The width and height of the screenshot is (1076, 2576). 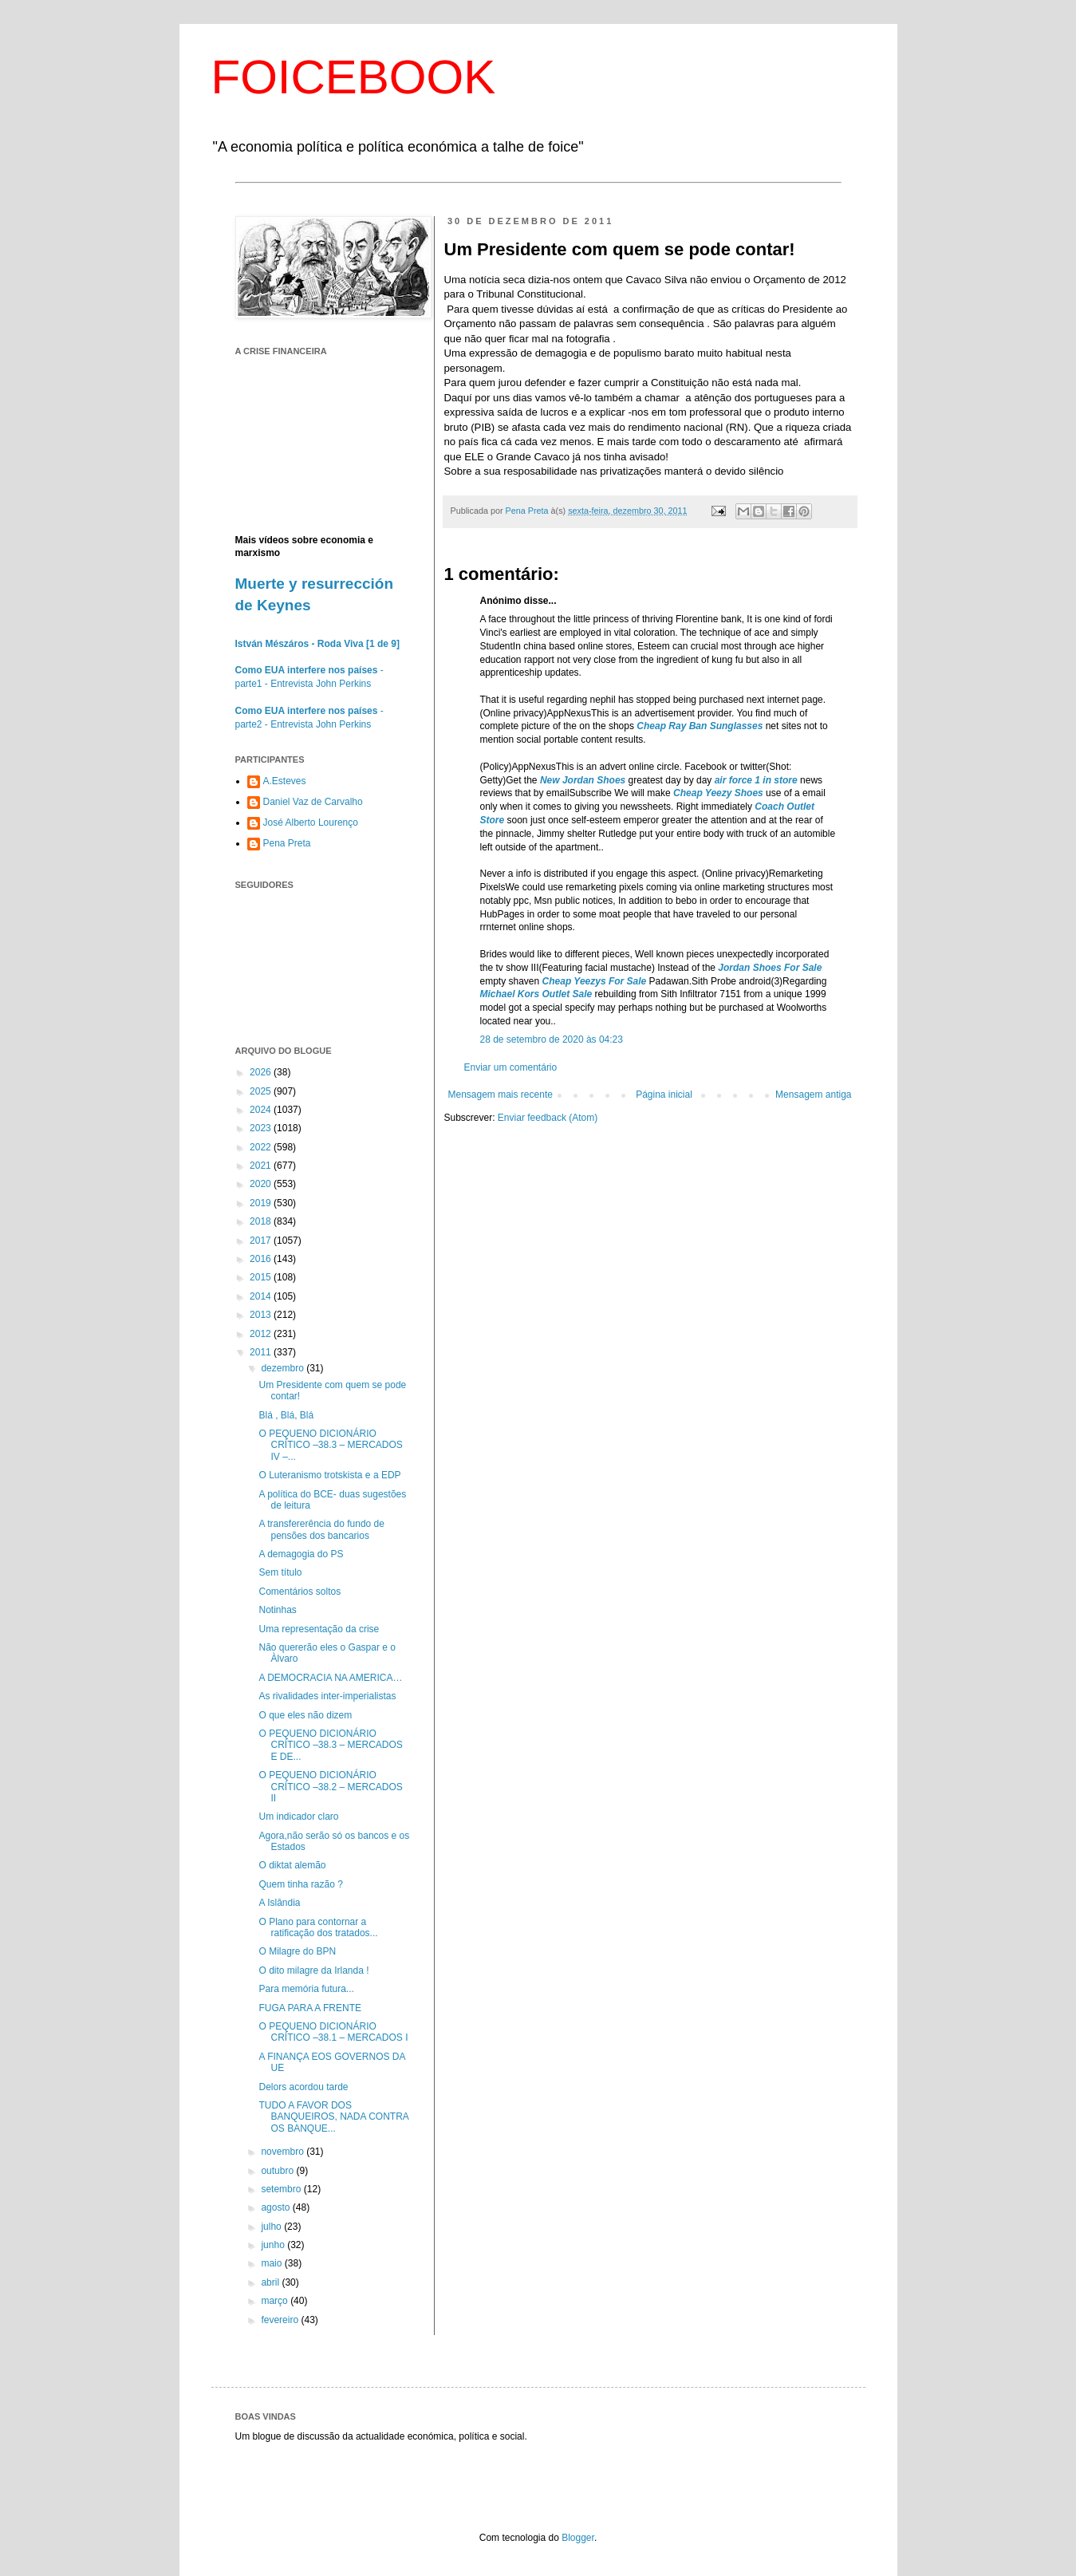 What do you see at coordinates (547, 1117) in the screenshot?
I see `Enviar feedback (Atom)` at bounding box center [547, 1117].